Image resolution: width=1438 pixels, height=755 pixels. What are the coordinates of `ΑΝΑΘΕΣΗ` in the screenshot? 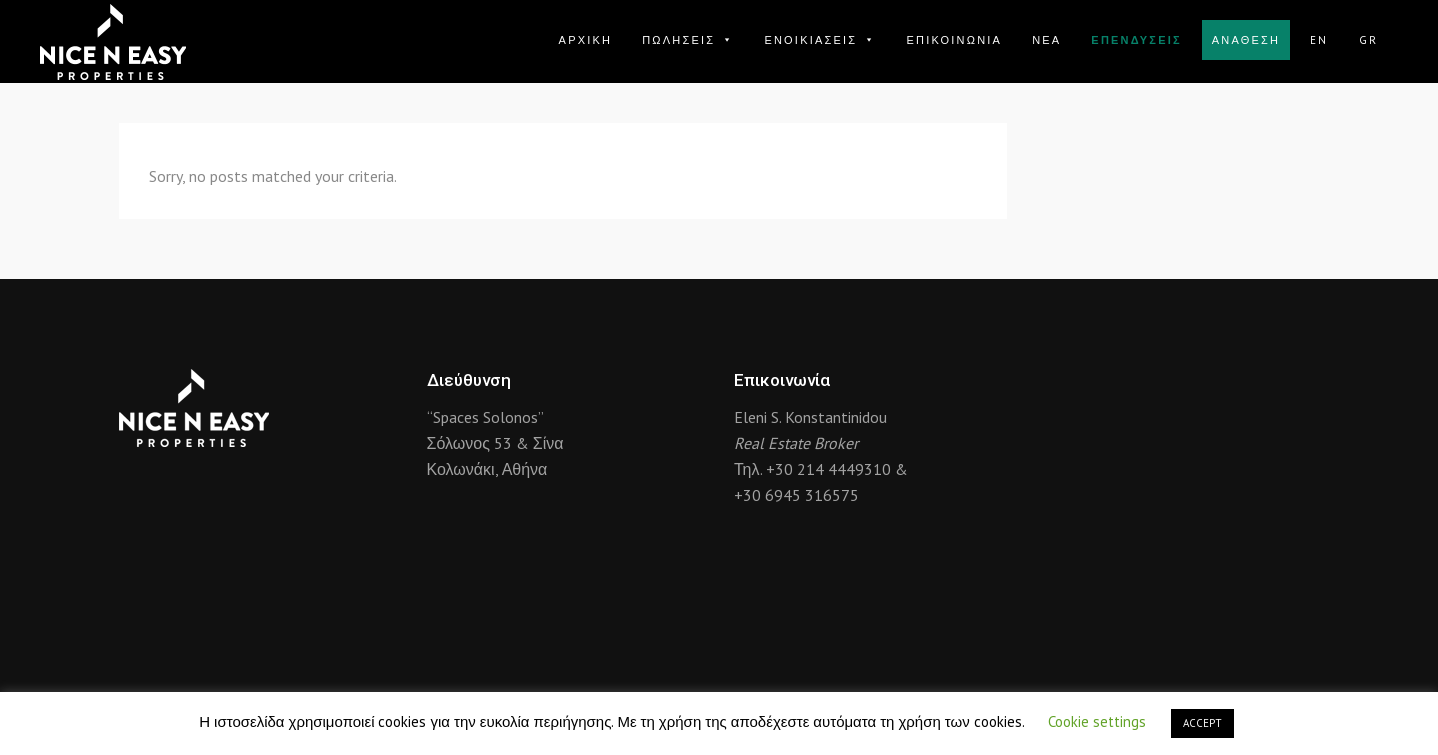 It's located at (1246, 40).